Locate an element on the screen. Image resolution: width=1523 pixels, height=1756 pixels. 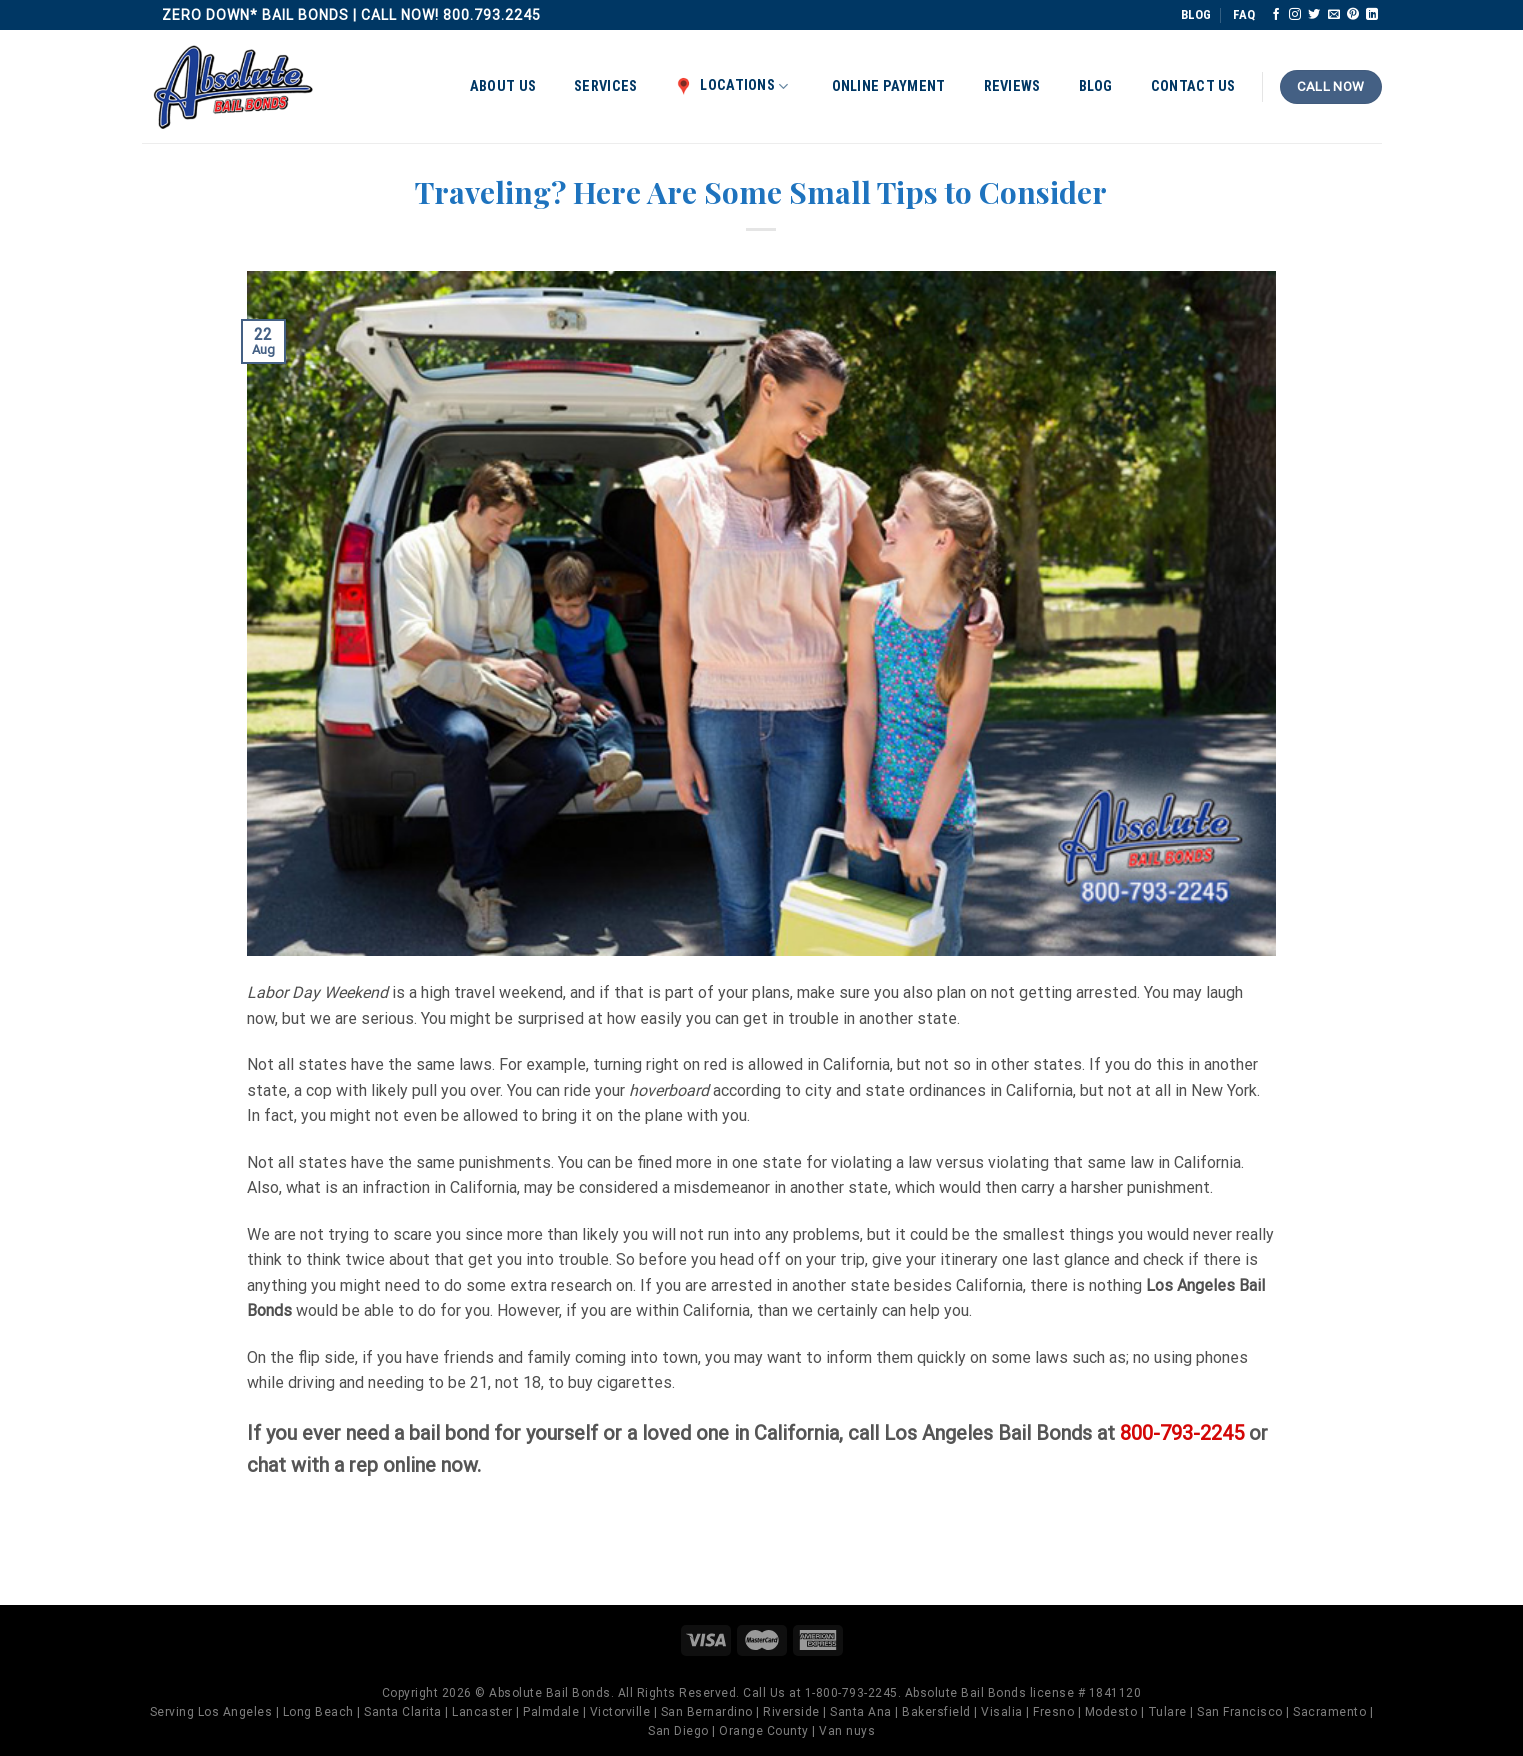
Reviews is located at coordinates (1012, 86).